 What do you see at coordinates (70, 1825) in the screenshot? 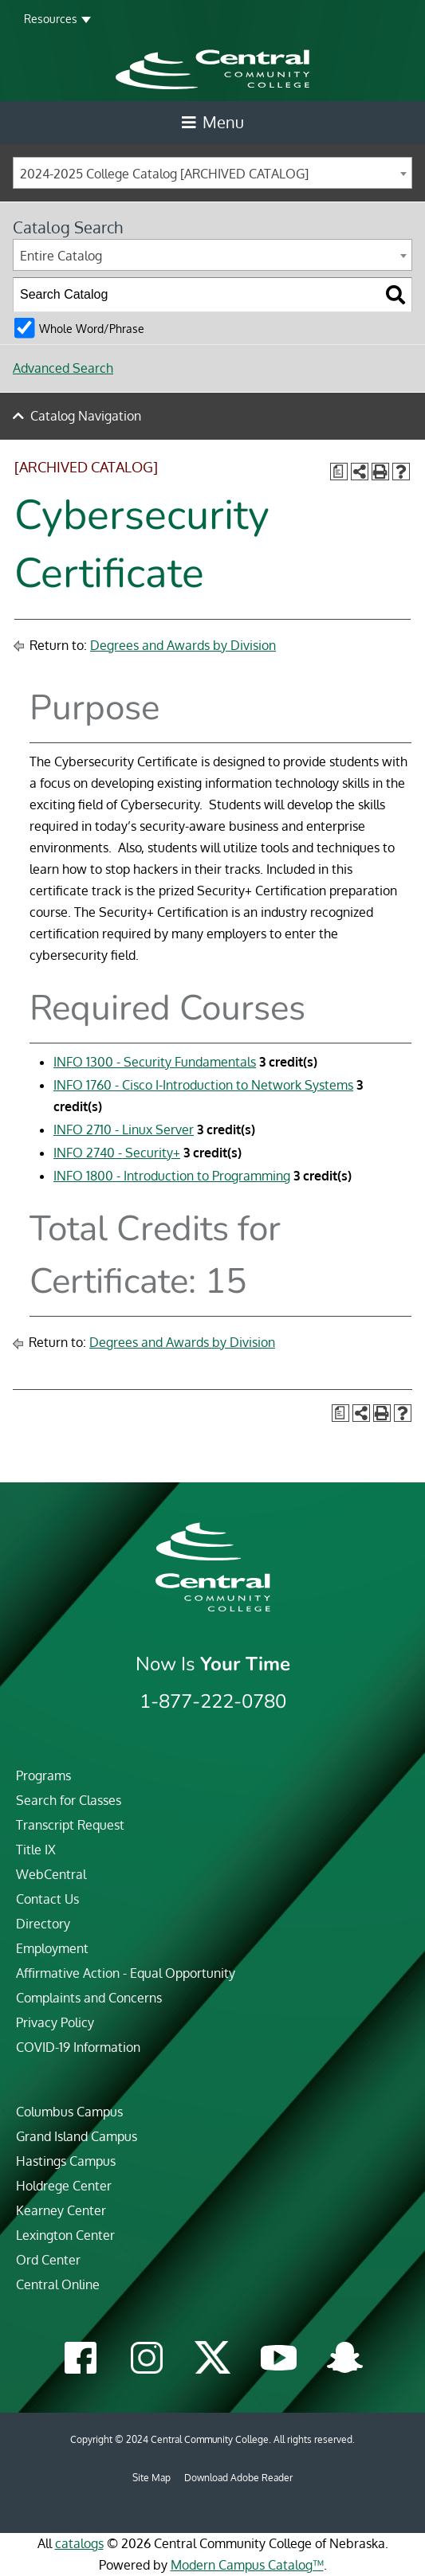
I see `Transcript Request` at bounding box center [70, 1825].